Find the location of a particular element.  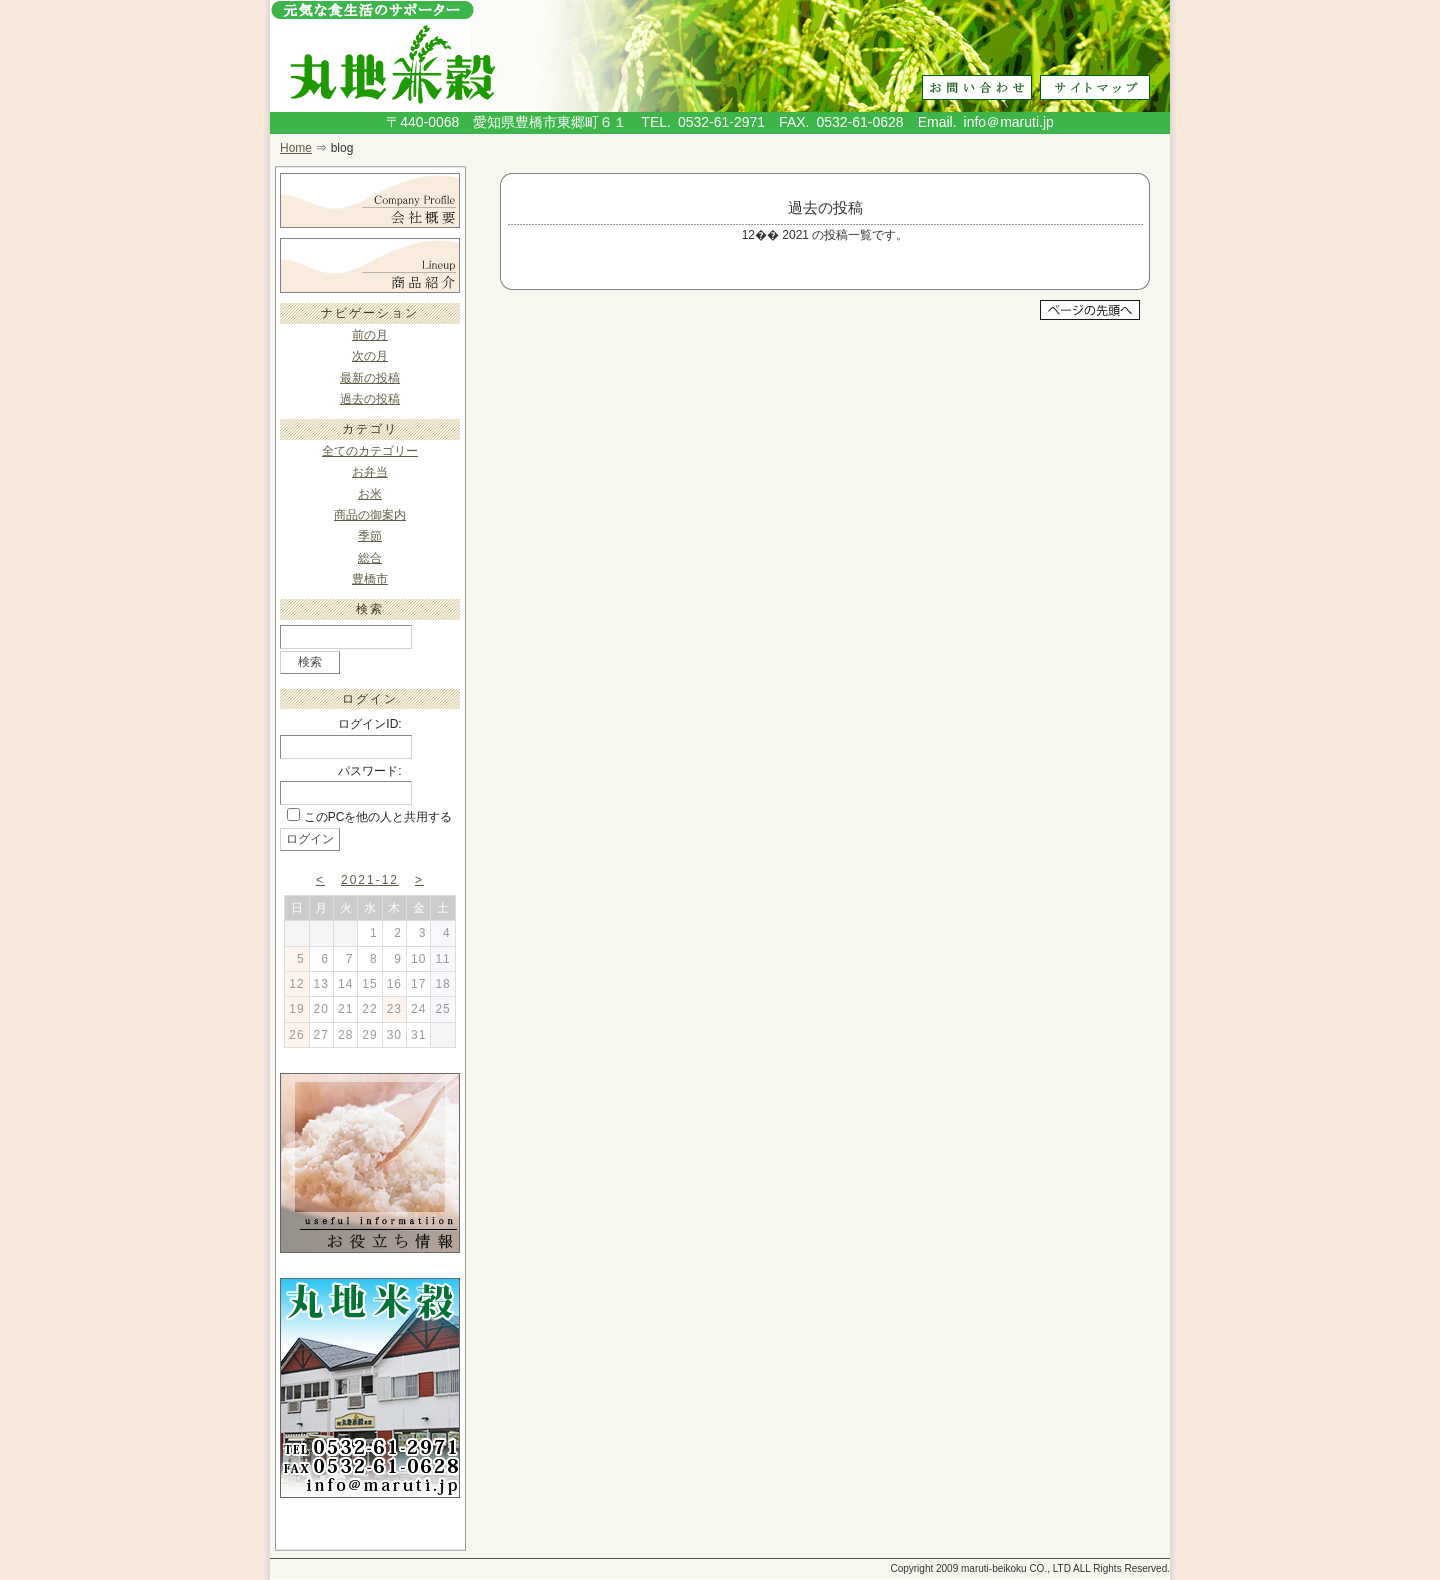

全てのカテゴリー is located at coordinates (370, 451).